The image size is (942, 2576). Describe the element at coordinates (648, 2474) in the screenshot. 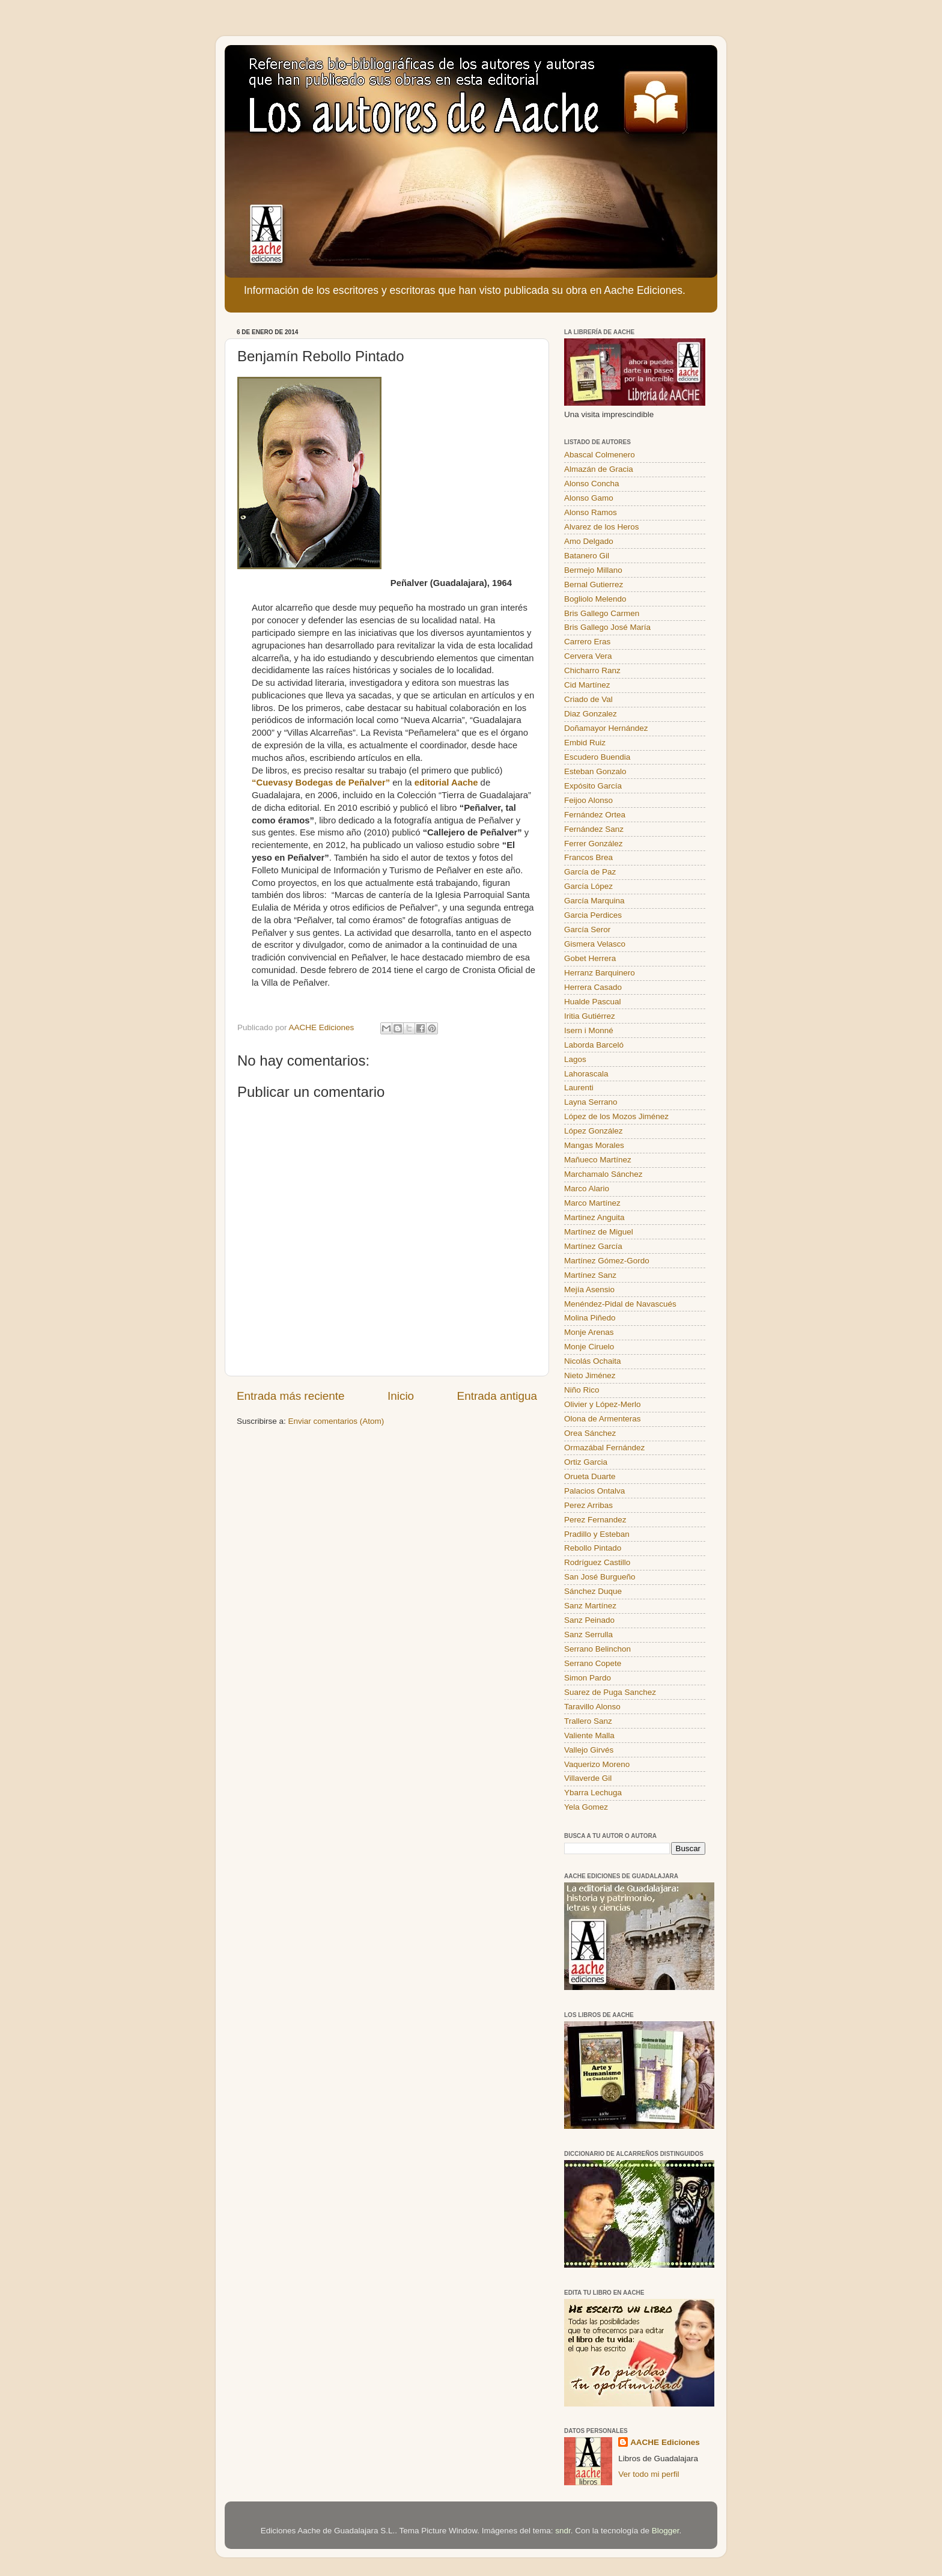

I see `Ver todo mi perfil` at that location.